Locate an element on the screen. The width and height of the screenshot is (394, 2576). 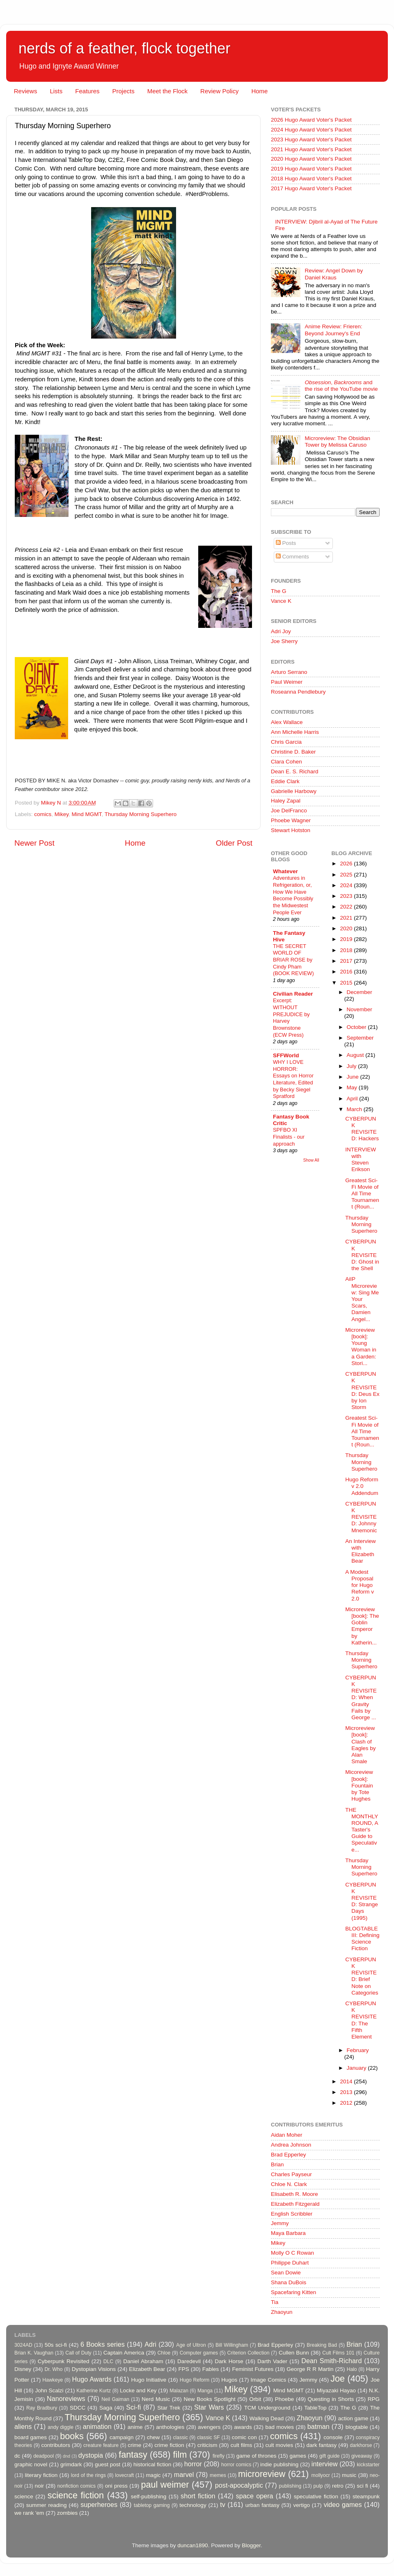
tv is located at coordinates (222, 2504).